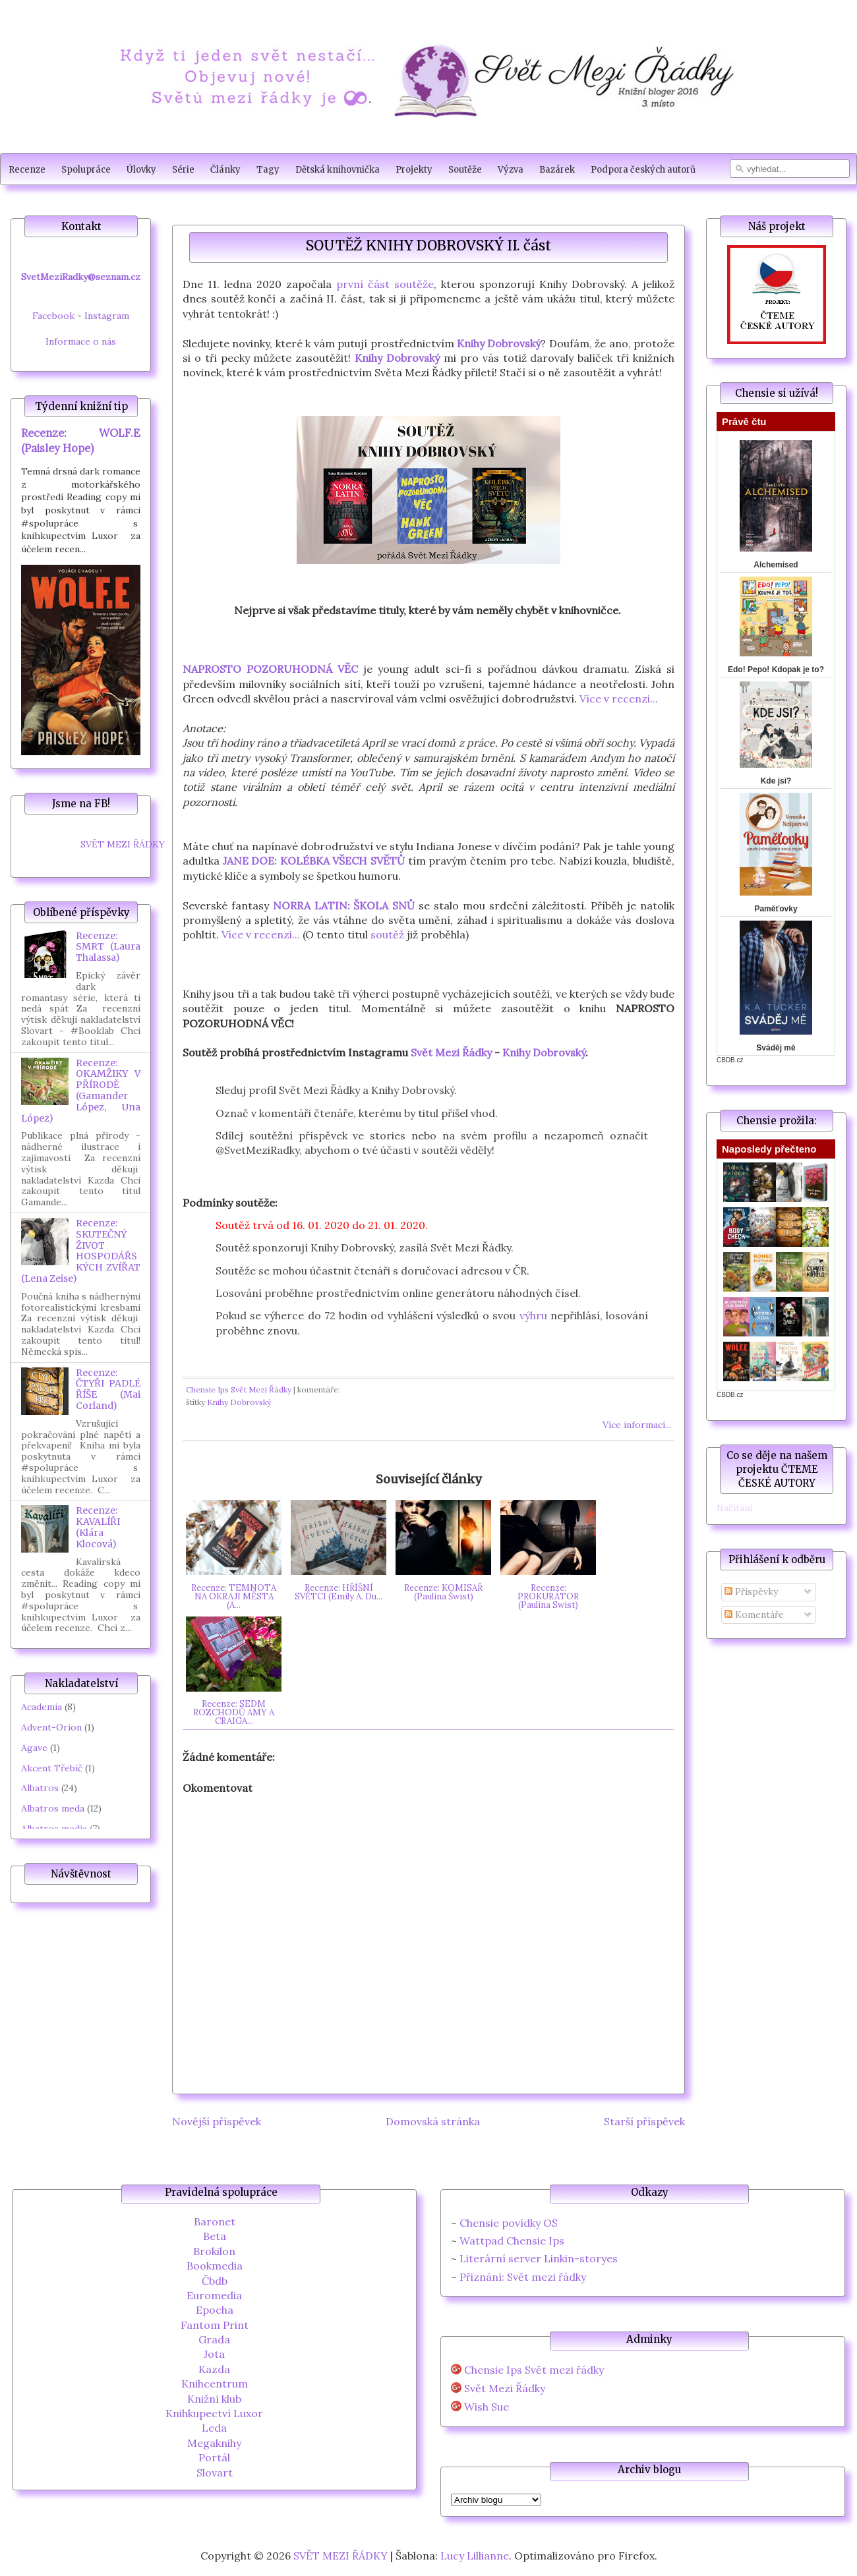 This screenshot has height=2576, width=857. What do you see at coordinates (214, 2427) in the screenshot?
I see `Leda` at bounding box center [214, 2427].